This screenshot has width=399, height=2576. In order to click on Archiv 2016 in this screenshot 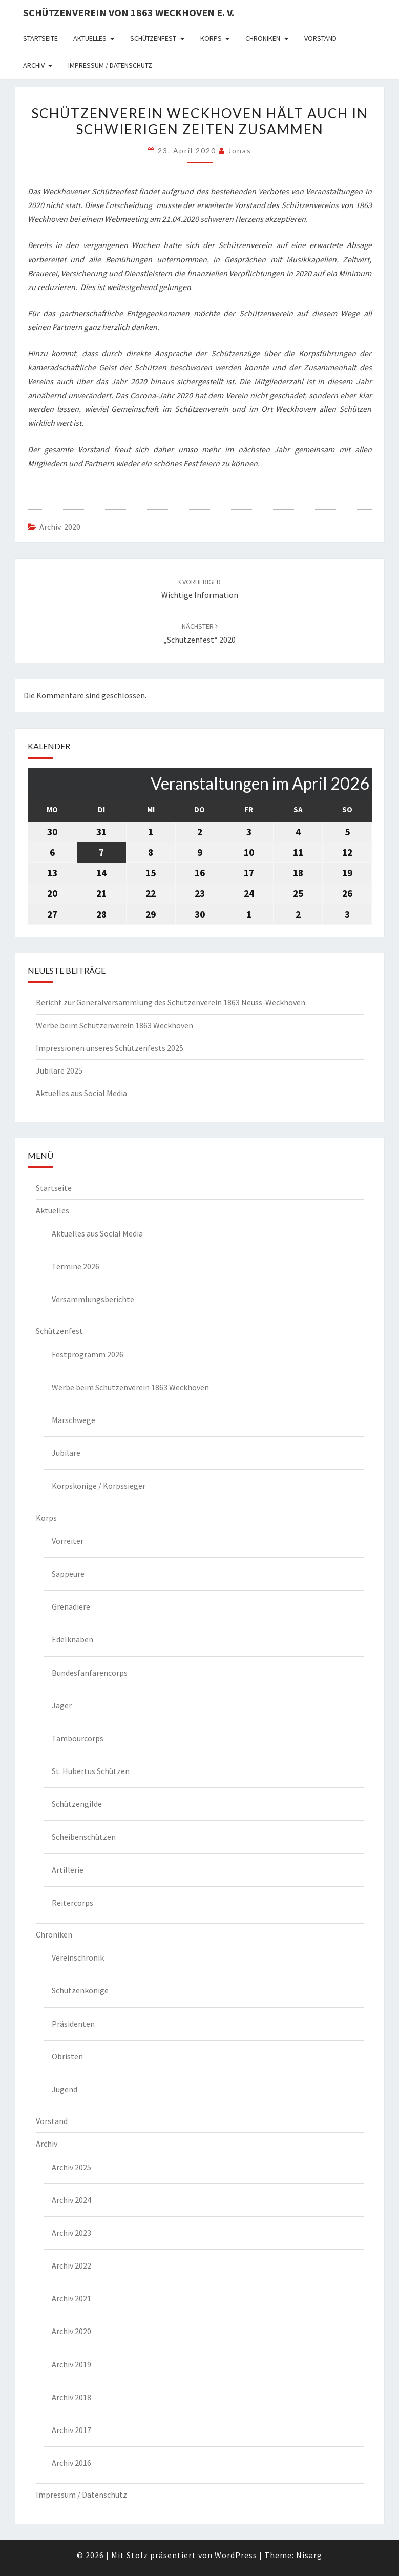, I will do `click(71, 2463)`.